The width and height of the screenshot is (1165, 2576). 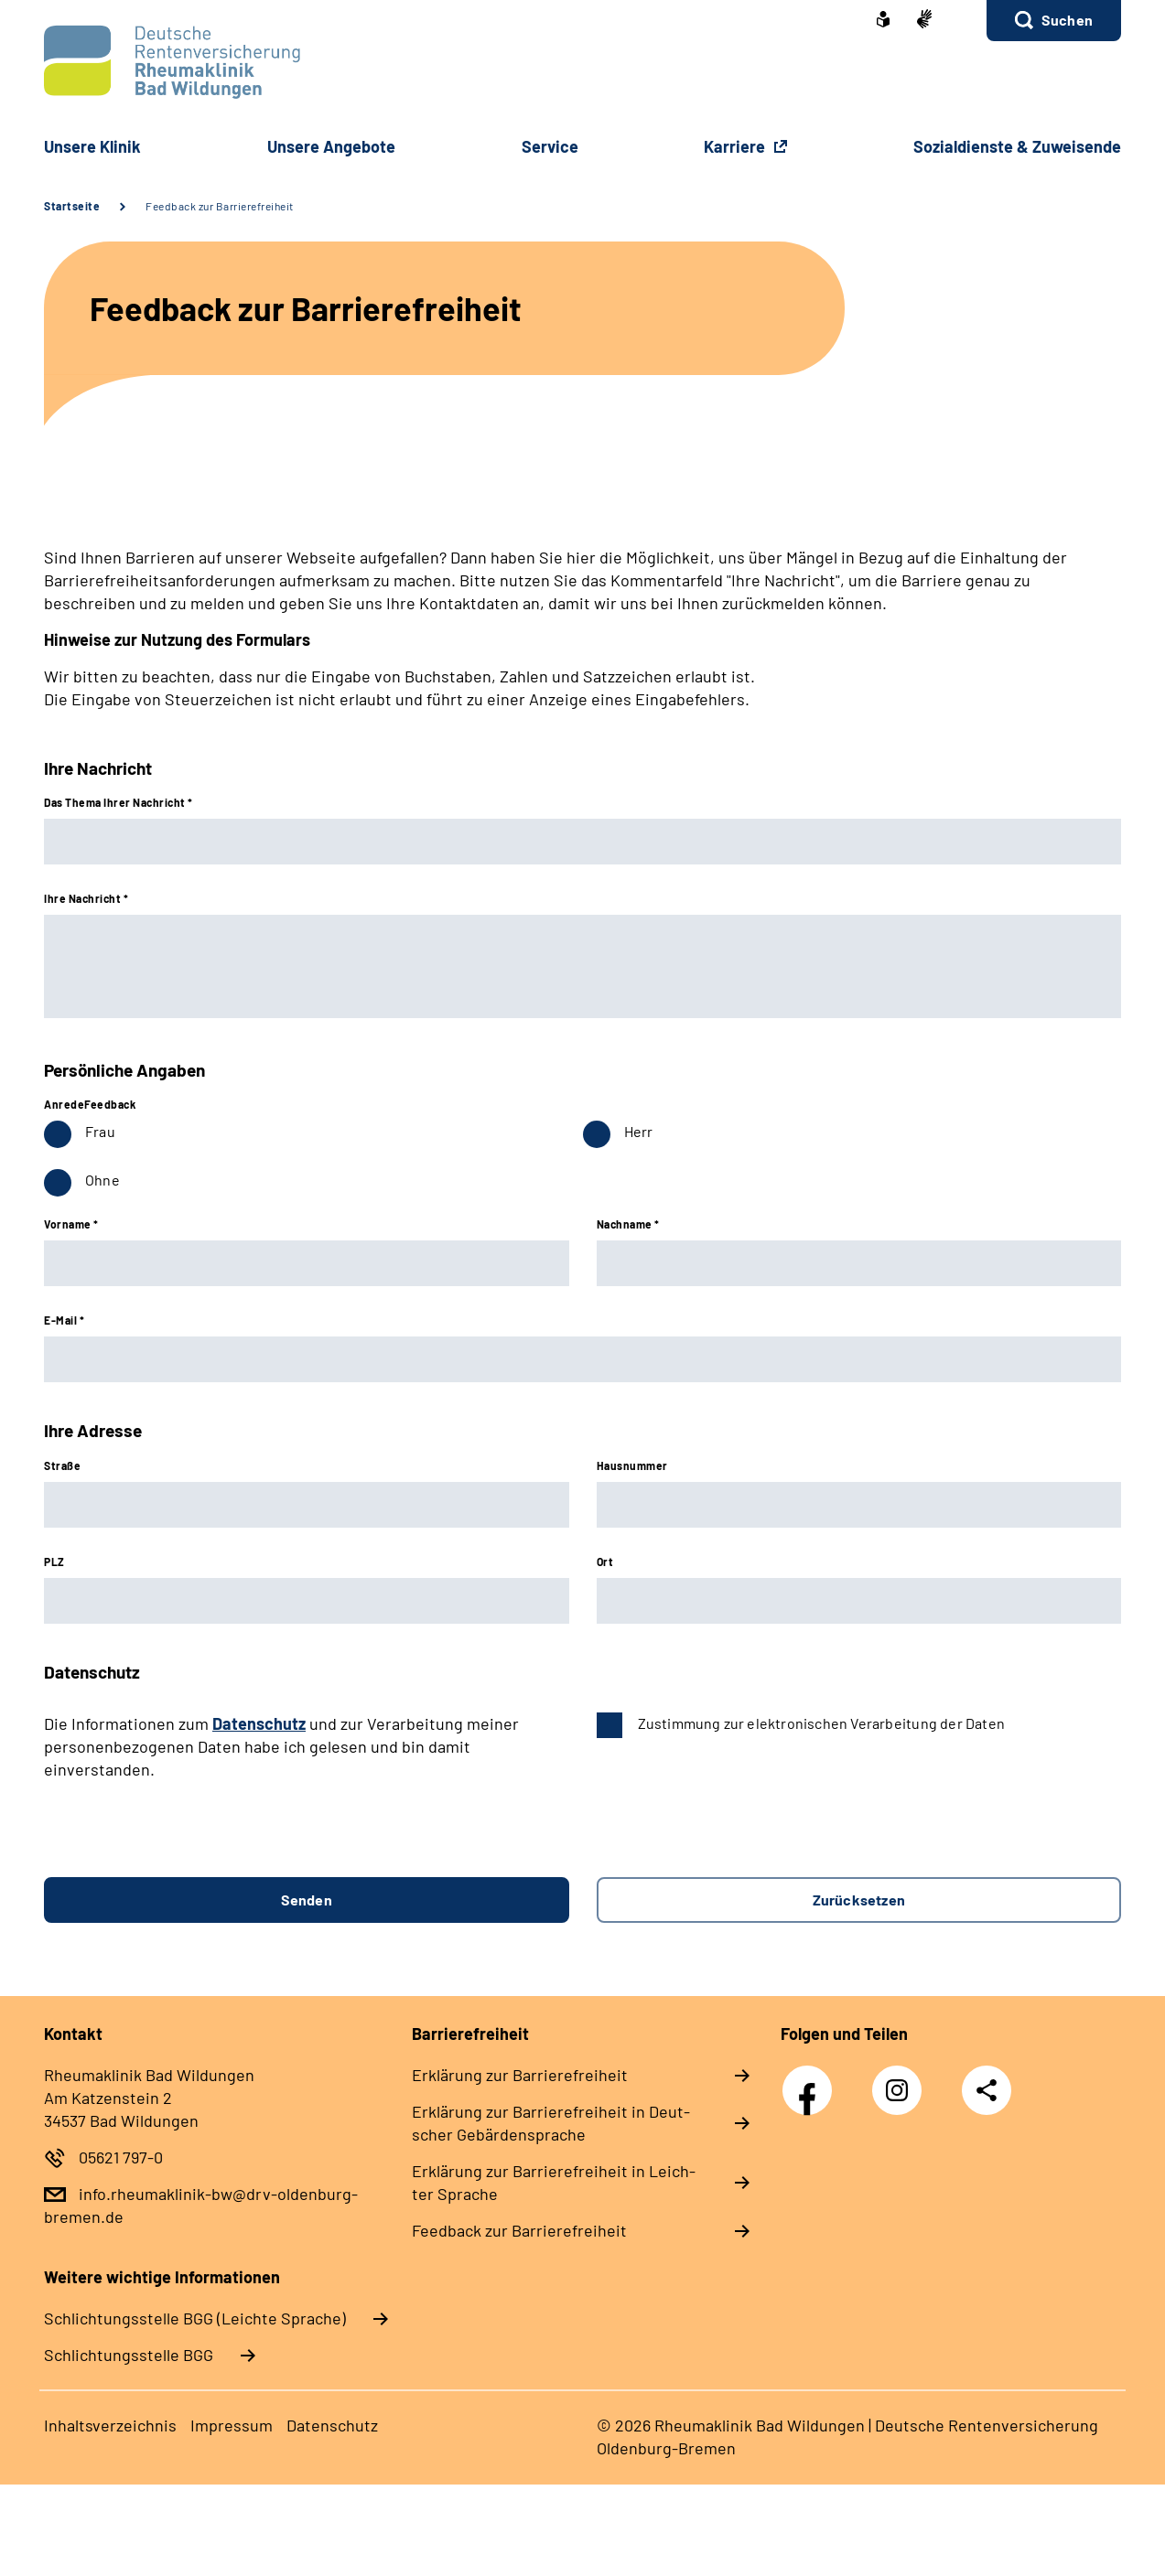 What do you see at coordinates (1017, 146) in the screenshot?
I see `So­zi­al­diens­te & Zu­wei­sen­de` at bounding box center [1017, 146].